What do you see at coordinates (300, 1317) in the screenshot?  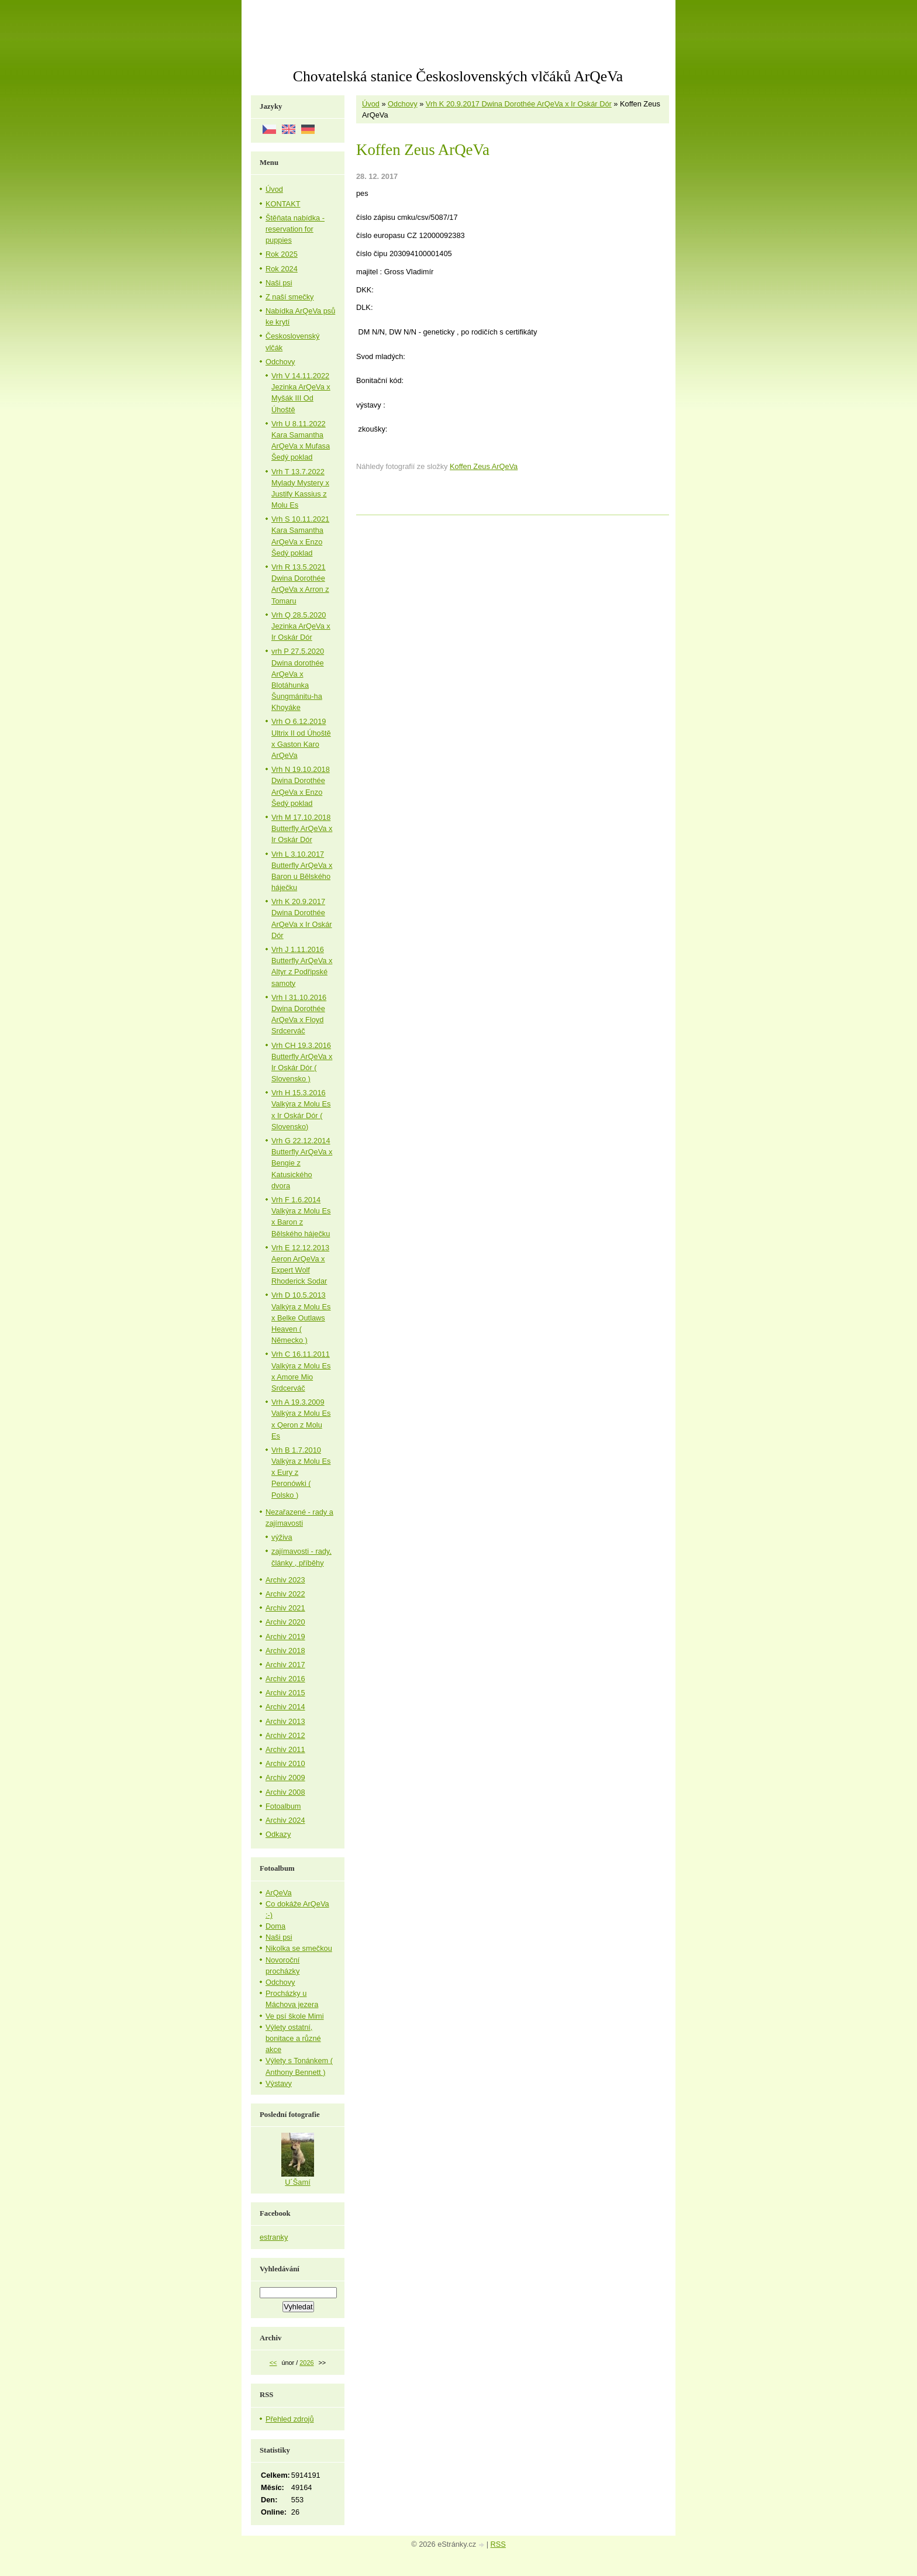 I see `Vrh D 10.5.2013 Valkýra z Molu Es x Belke Outlaws Heaven ( Německo )` at bounding box center [300, 1317].